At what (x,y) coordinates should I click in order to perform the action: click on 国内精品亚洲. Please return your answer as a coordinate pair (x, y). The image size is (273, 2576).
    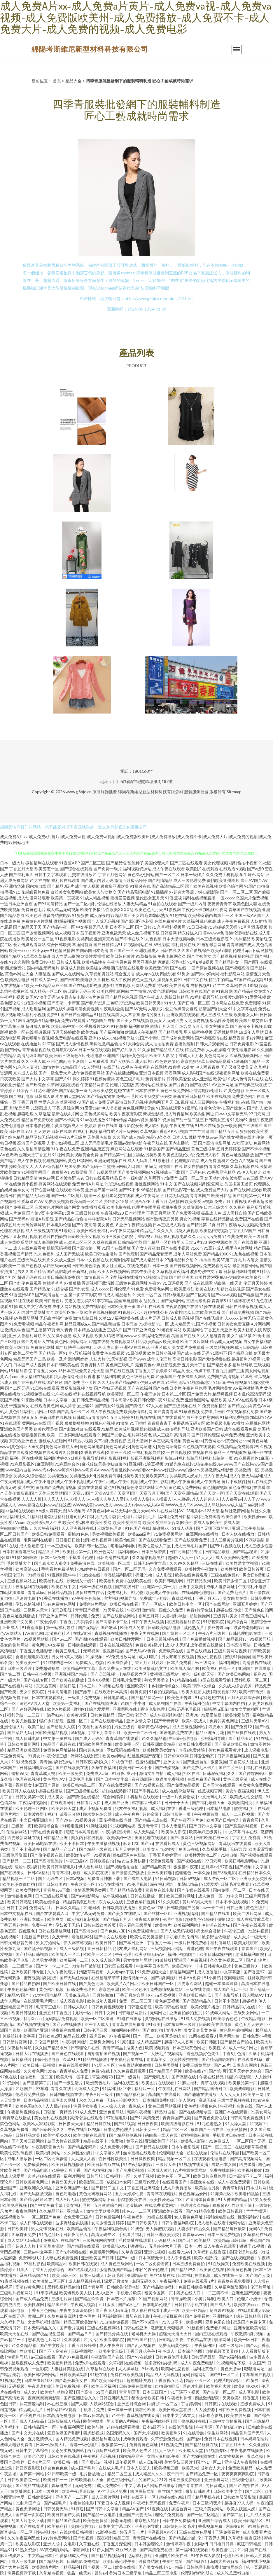
    Looking at the image, I should click on (131, 2456).